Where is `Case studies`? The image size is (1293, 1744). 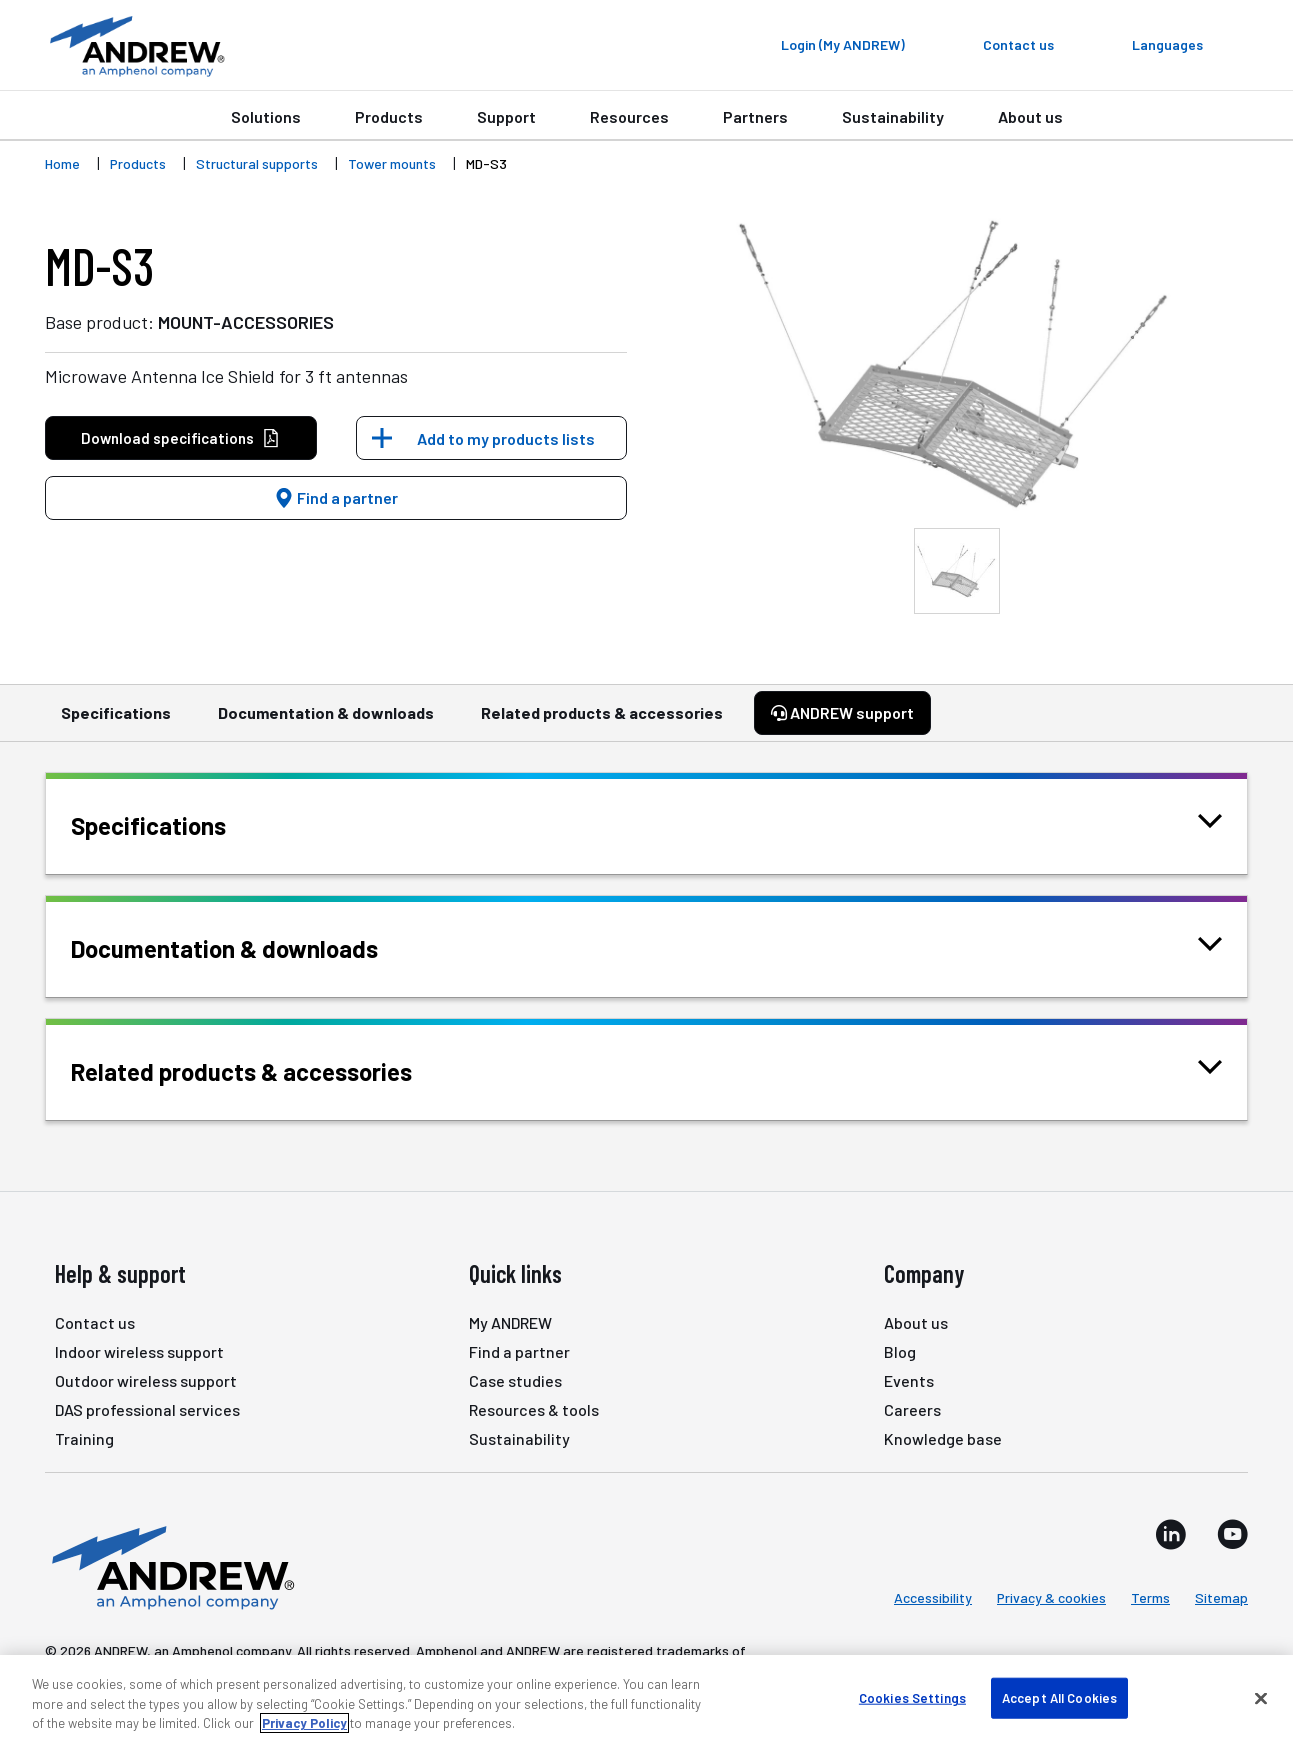
Case studies is located at coordinates (515, 1380).